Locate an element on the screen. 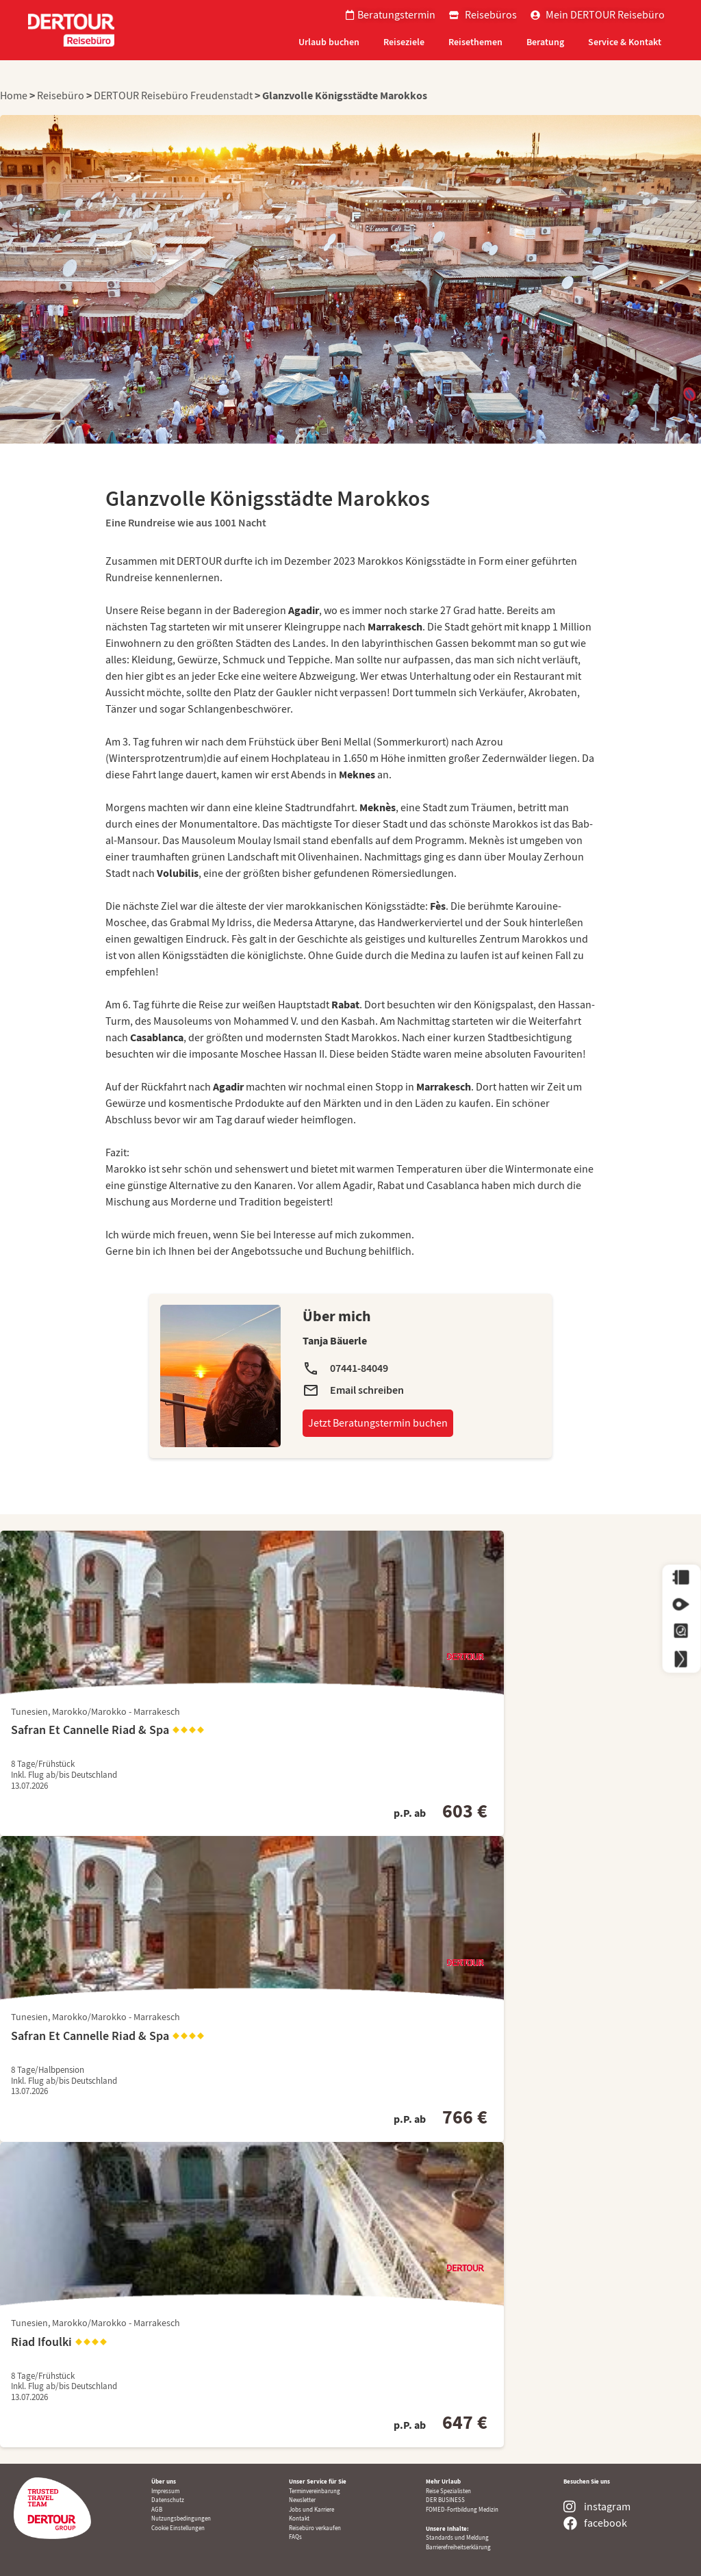  Newsletter is located at coordinates (302, 2500).